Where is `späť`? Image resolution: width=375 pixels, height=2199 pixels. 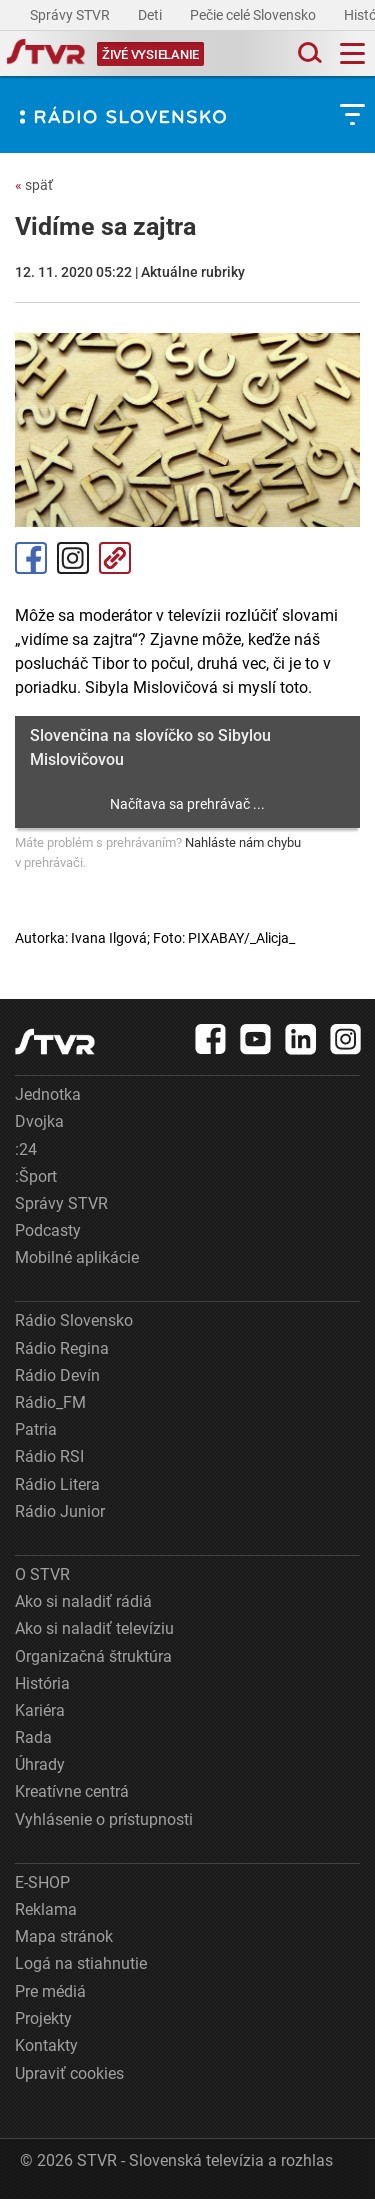 späť is located at coordinates (34, 185).